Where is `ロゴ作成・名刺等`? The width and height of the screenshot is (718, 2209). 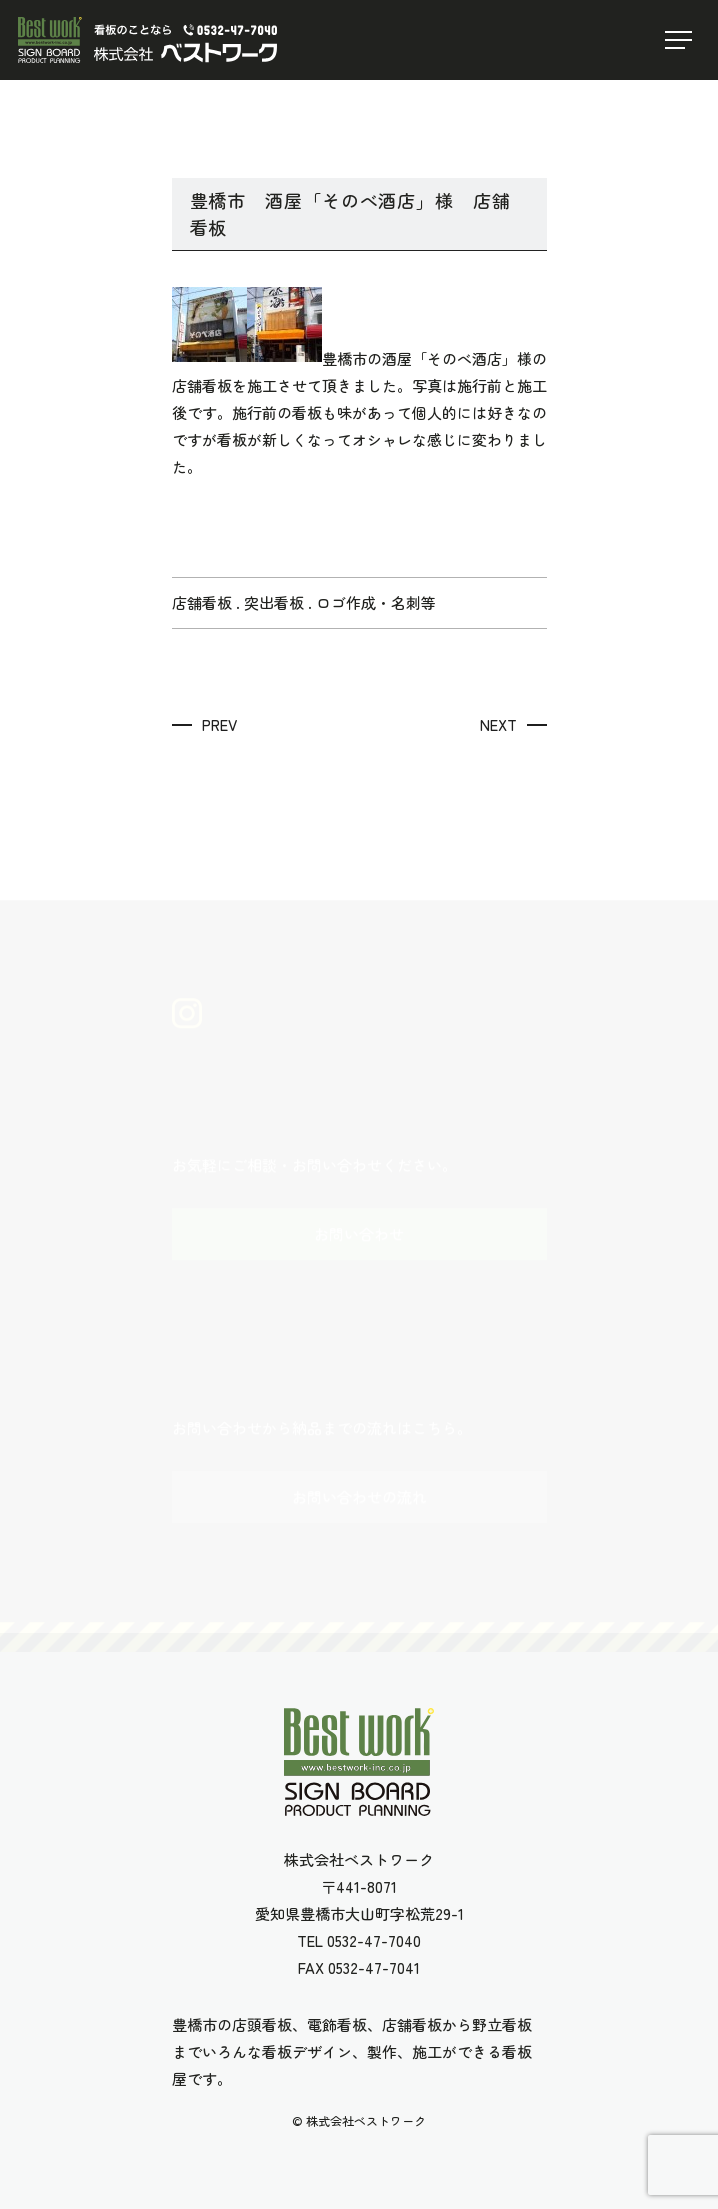
ロゴ作成・名刺等 is located at coordinates (376, 602).